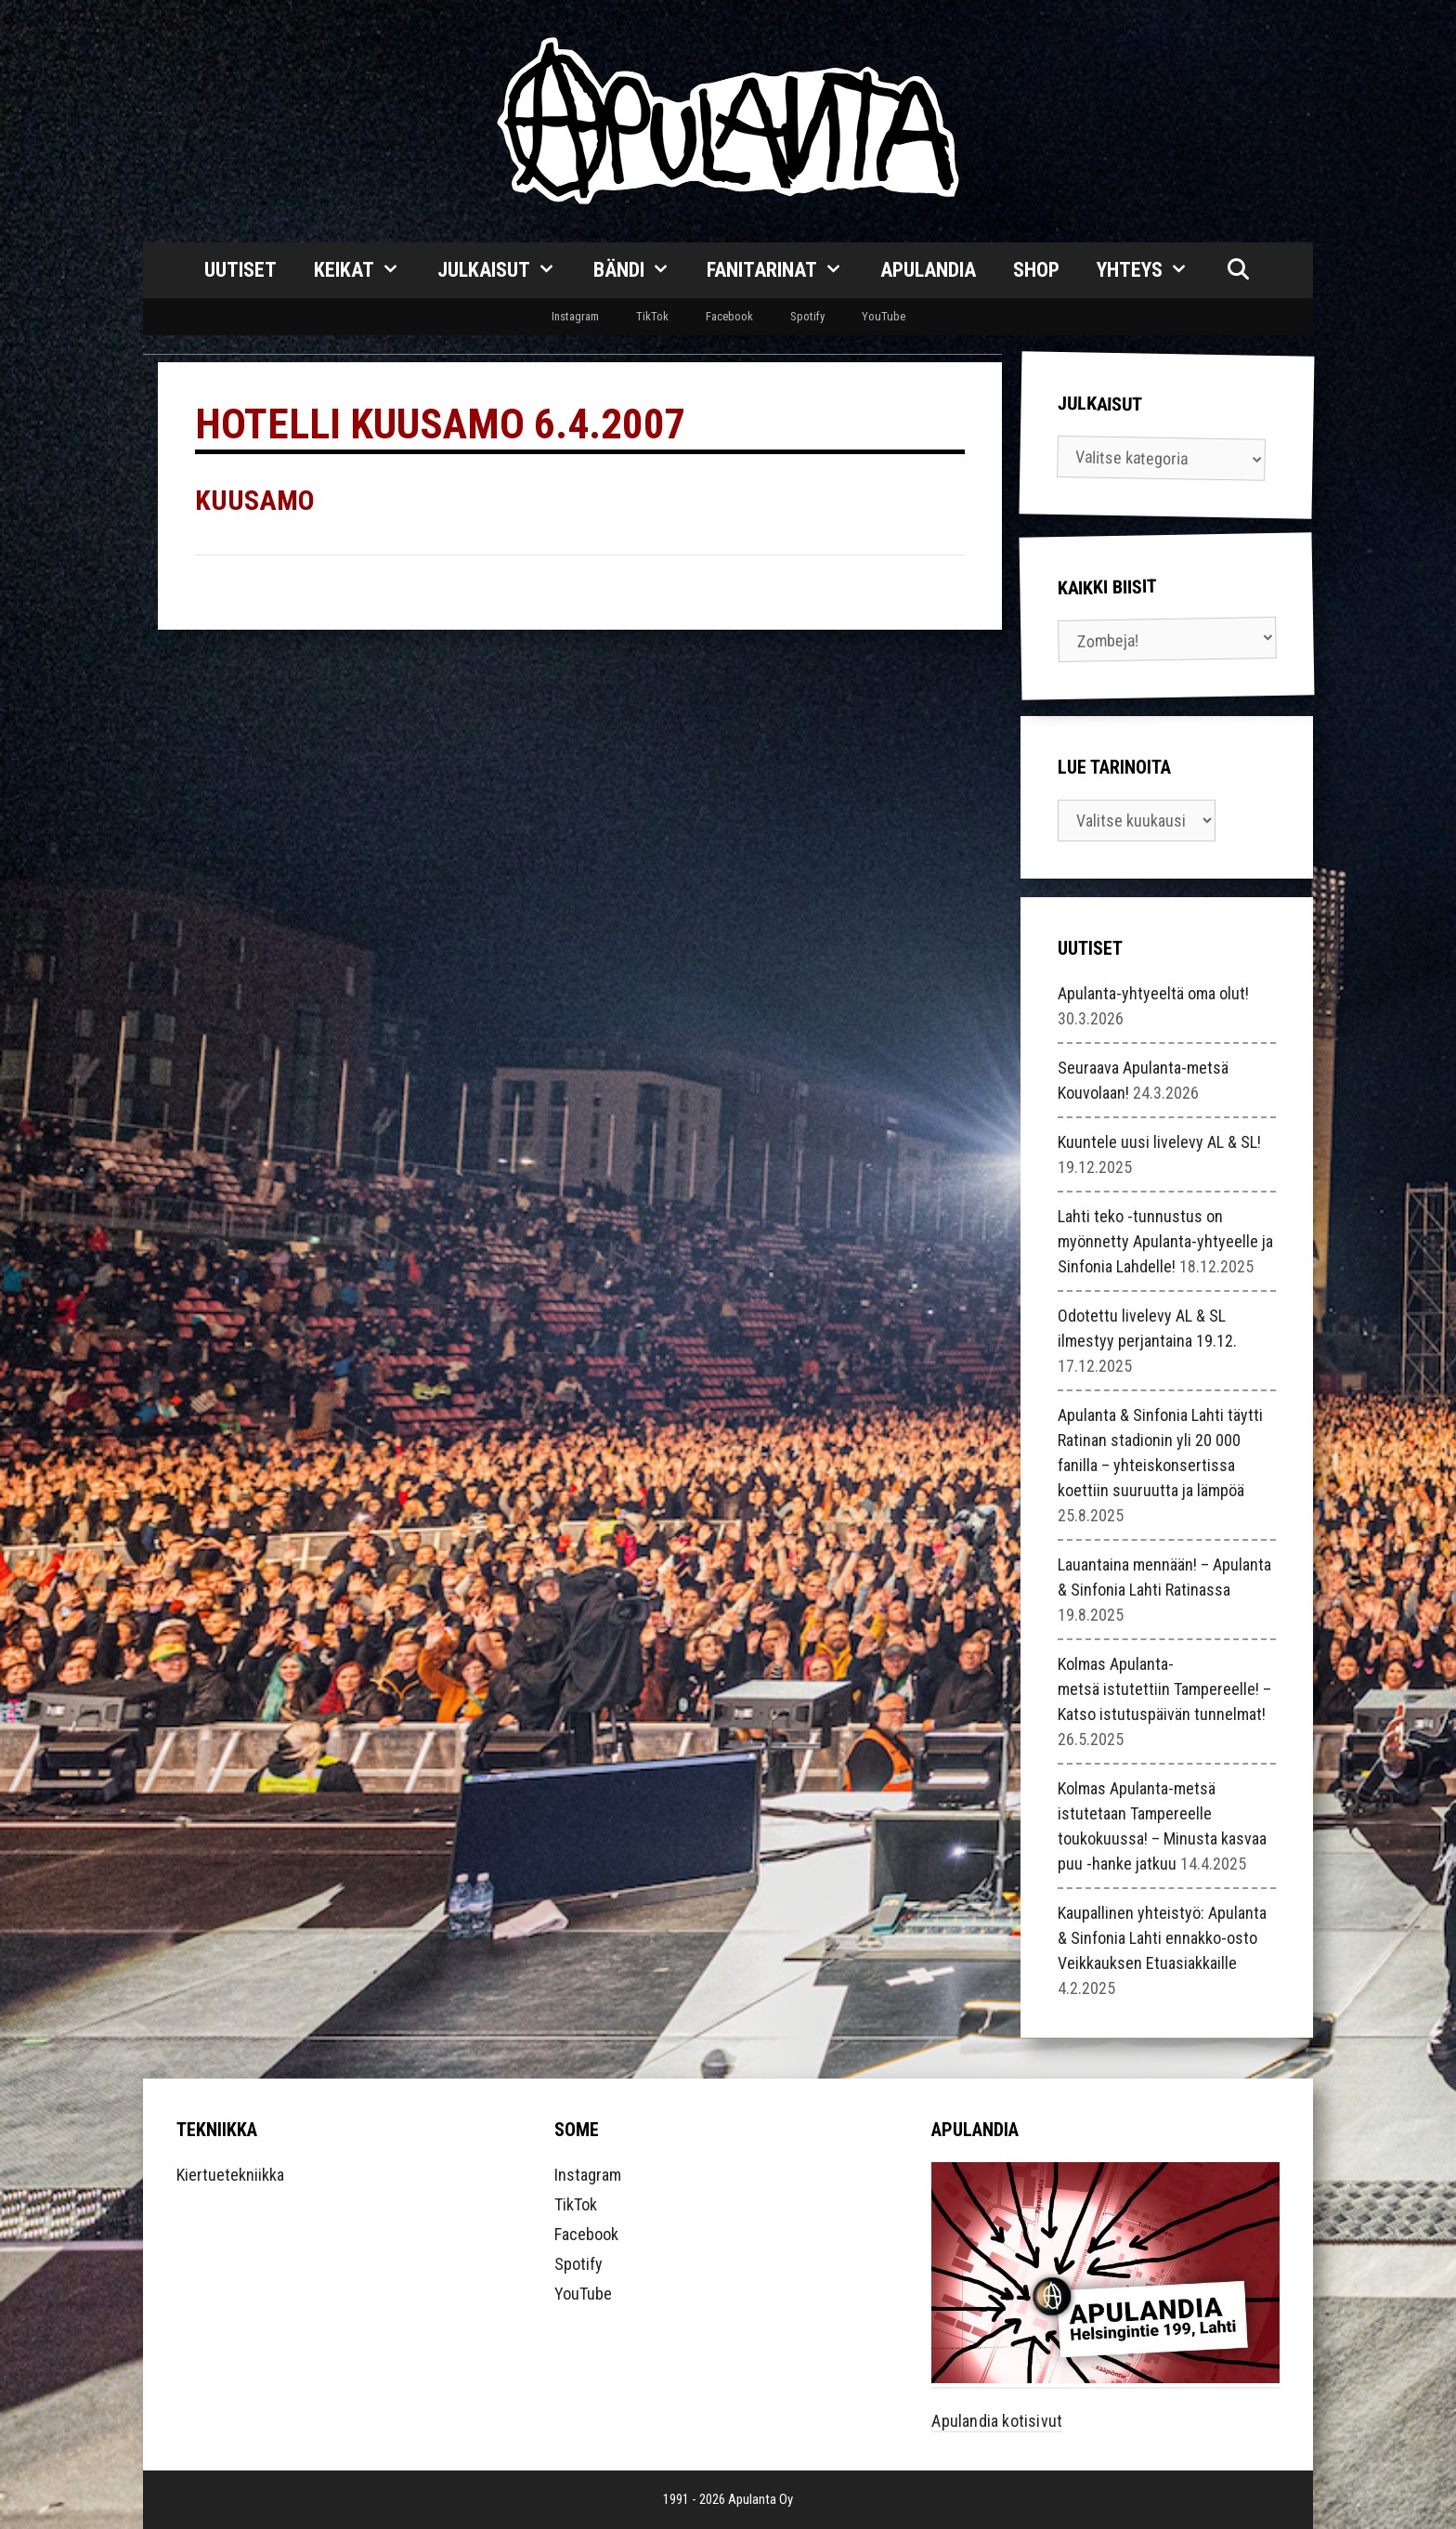 This screenshot has width=1456, height=2529. I want to click on Kaupallinen yhteistyö: Apulanta & Sinfonia Lahti ennakko-osto Veikkauksen Etuasiakkaille, so click(1162, 1938).